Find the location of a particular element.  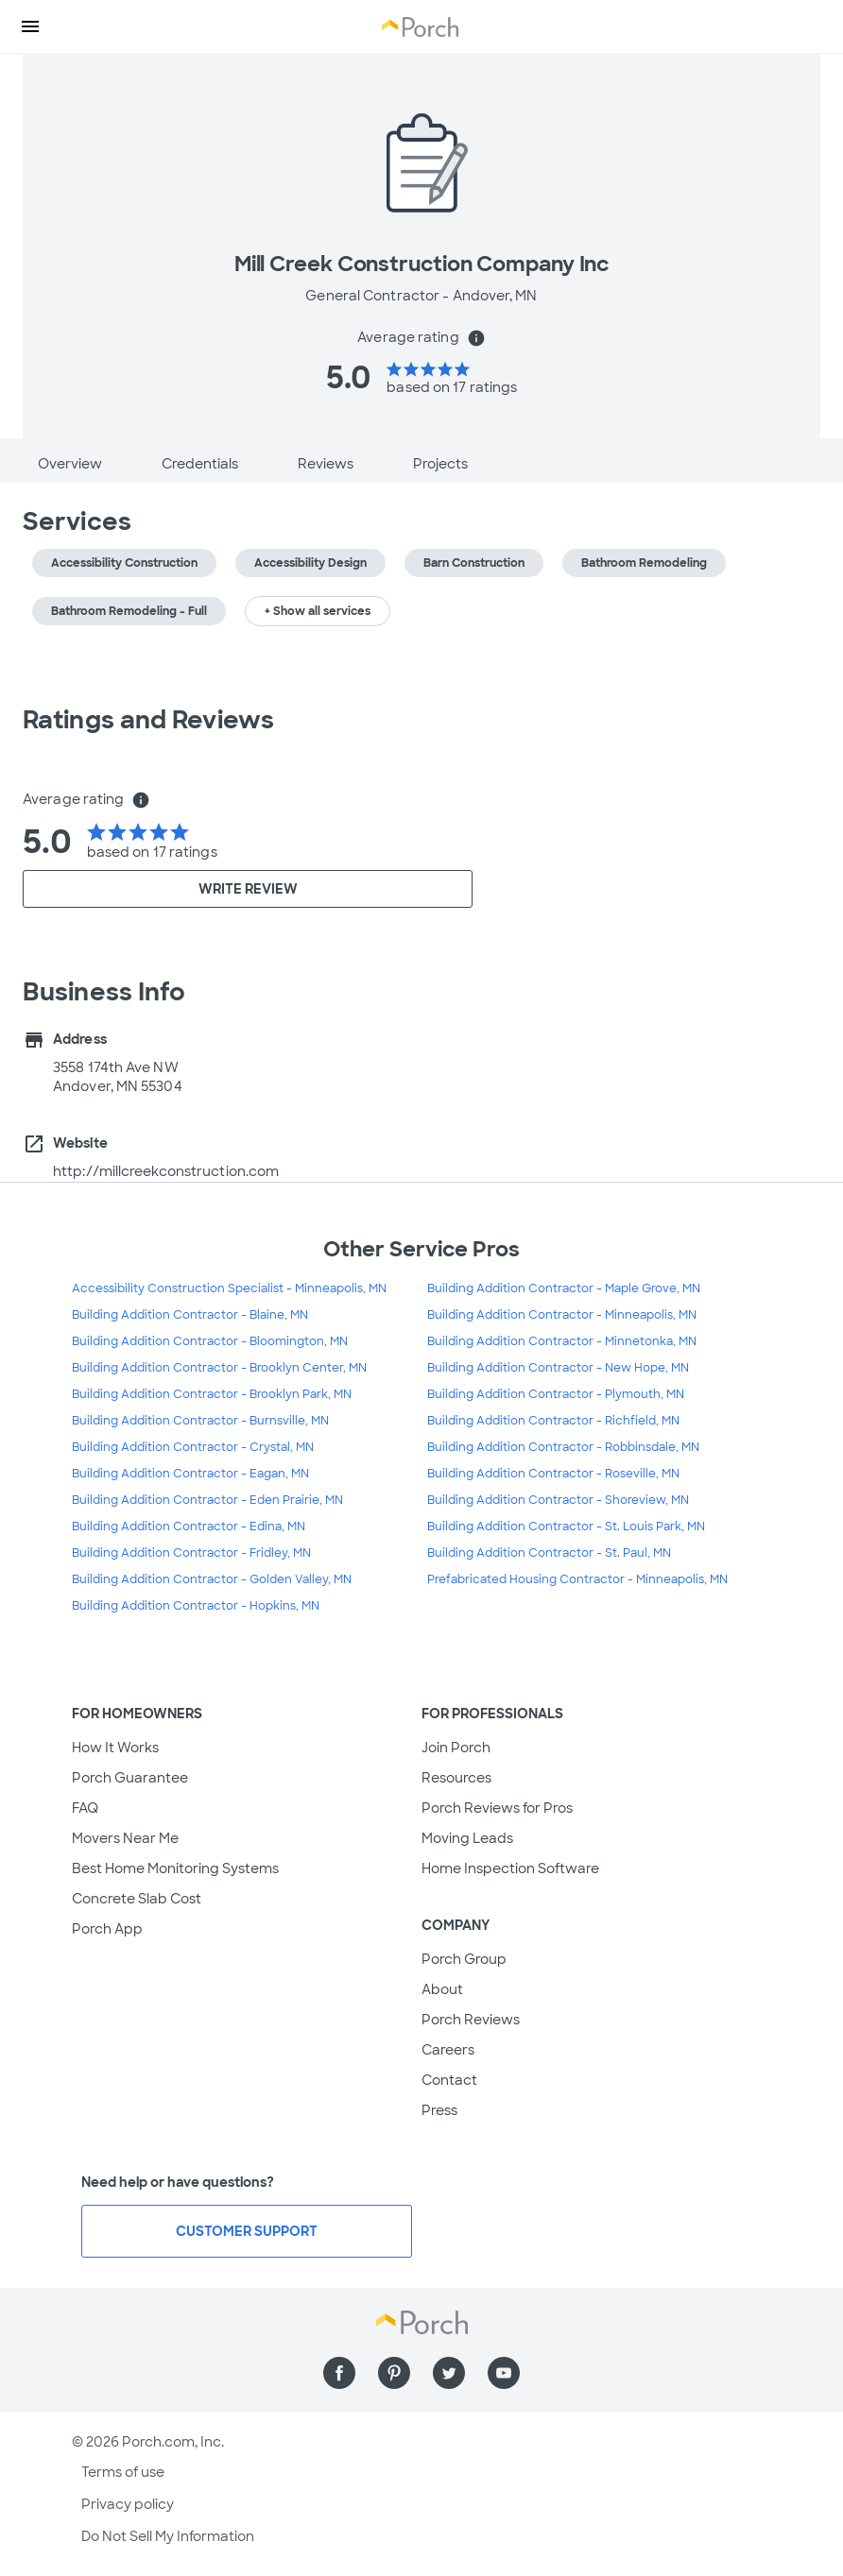

Building Addition Contractor - Richfield, MN is located at coordinates (553, 1420).